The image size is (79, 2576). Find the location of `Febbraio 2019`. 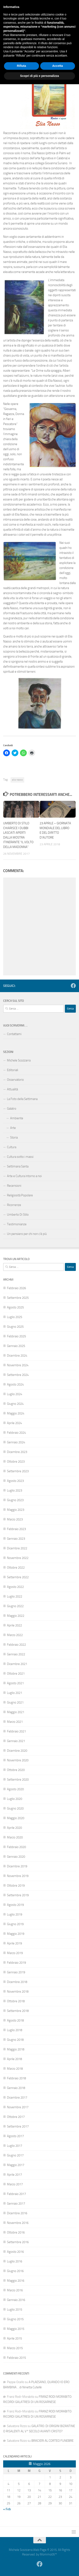

Febbraio 2019 is located at coordinates (16, 1963).